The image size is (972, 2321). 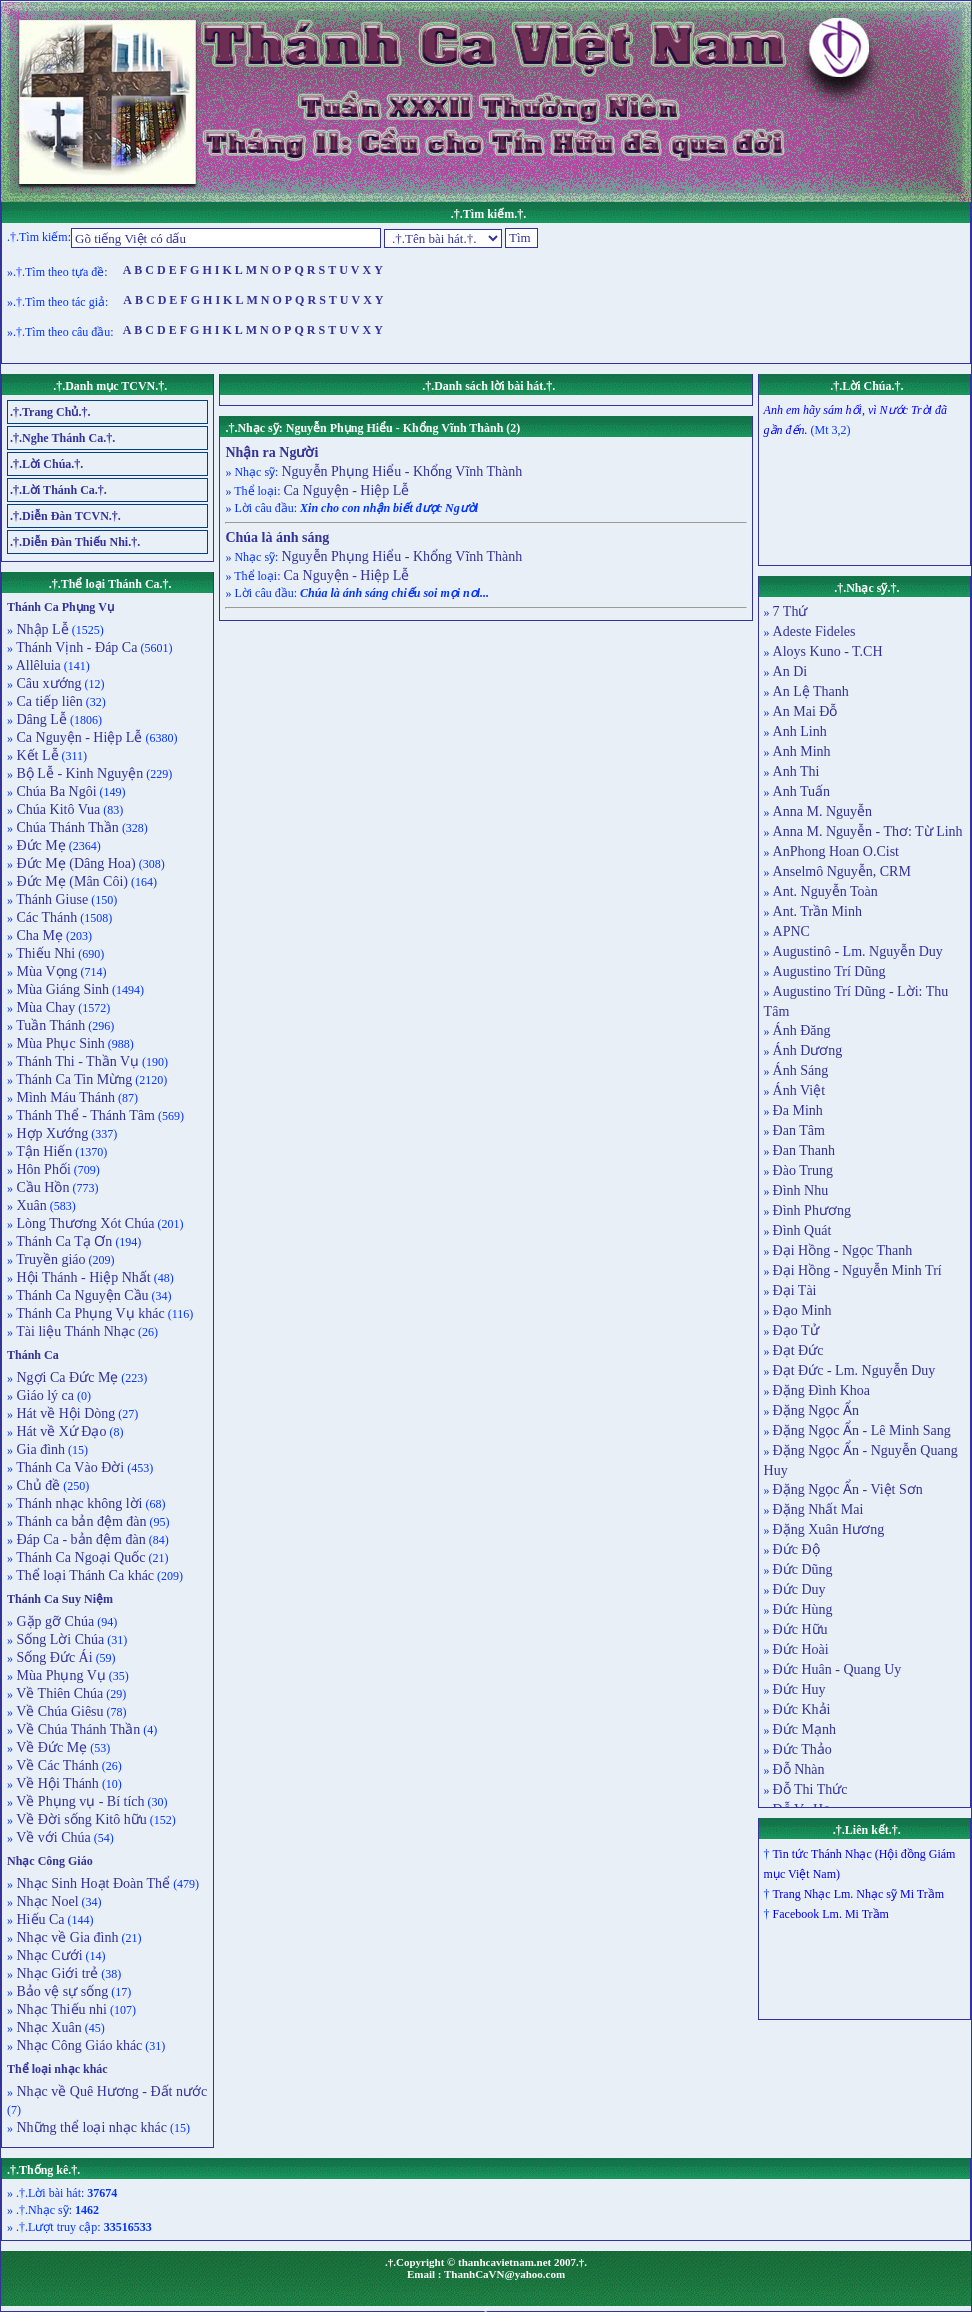 I want to click on Về Các Thánh, so click(x=56, y=1765).